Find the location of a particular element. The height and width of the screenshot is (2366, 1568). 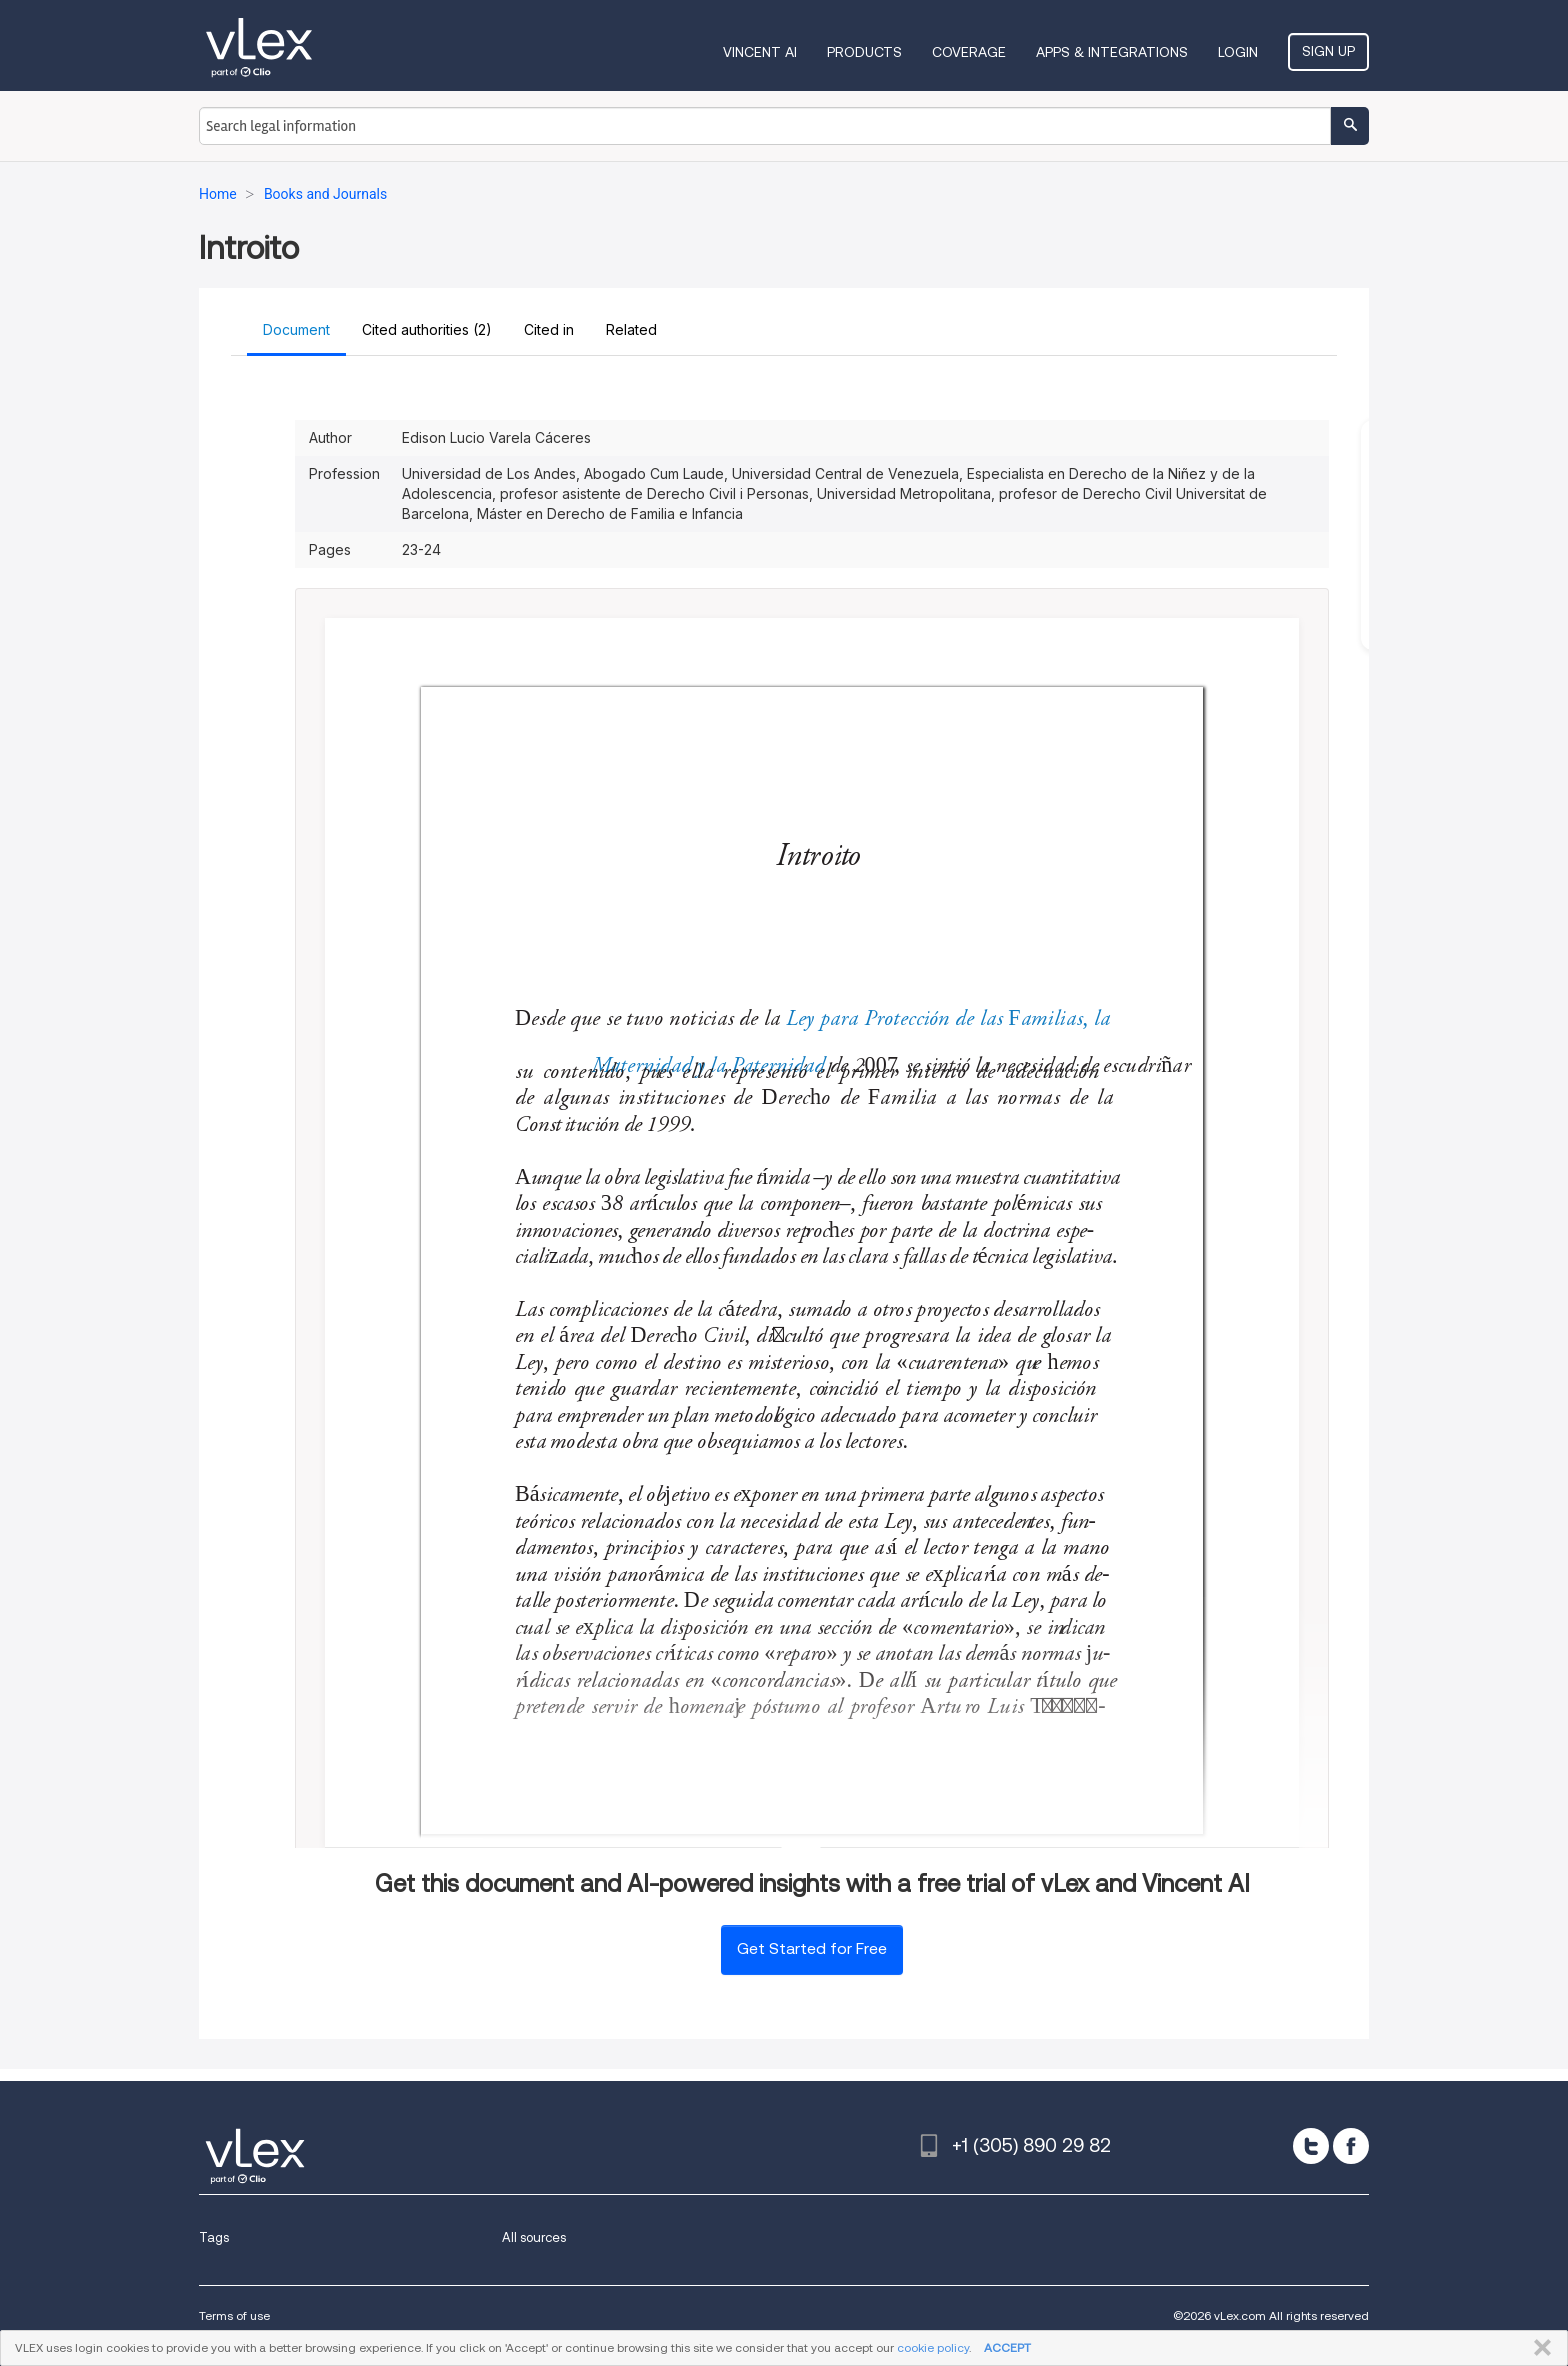

Tags is located at coordinates (214, 2237).